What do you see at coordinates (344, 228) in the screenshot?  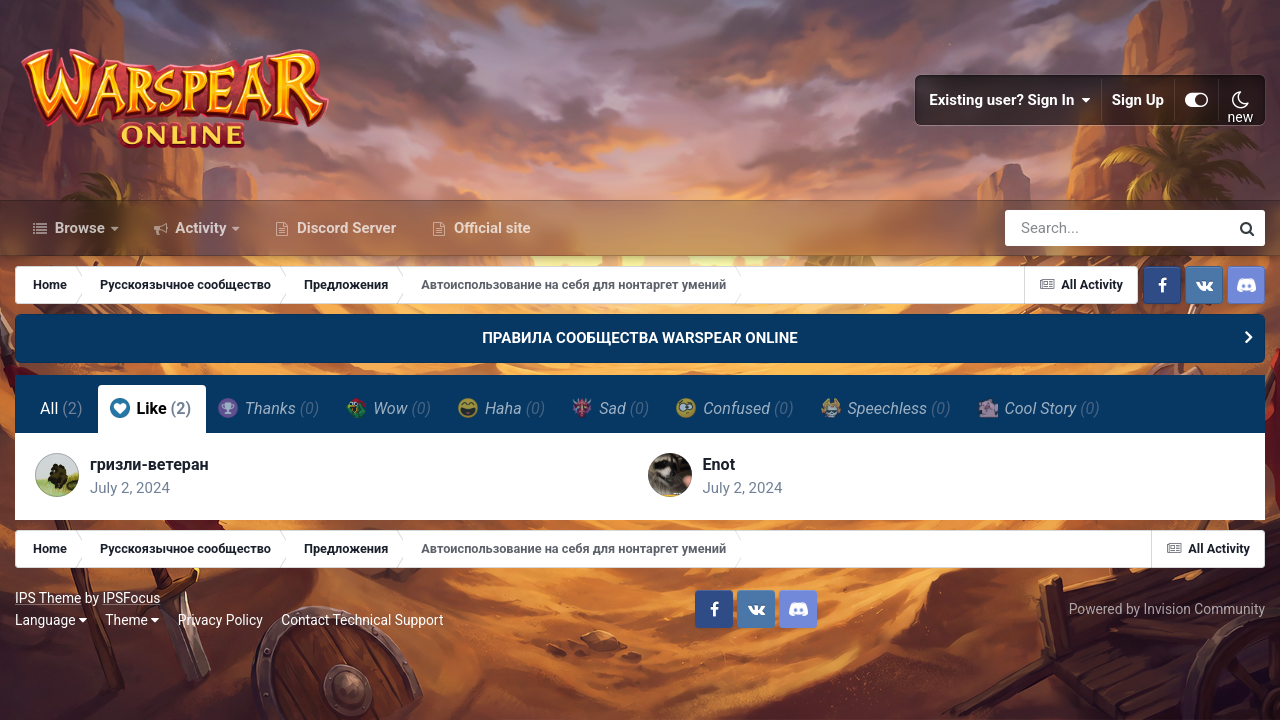 I see `Discord Server` at bounding box center [344, 228].